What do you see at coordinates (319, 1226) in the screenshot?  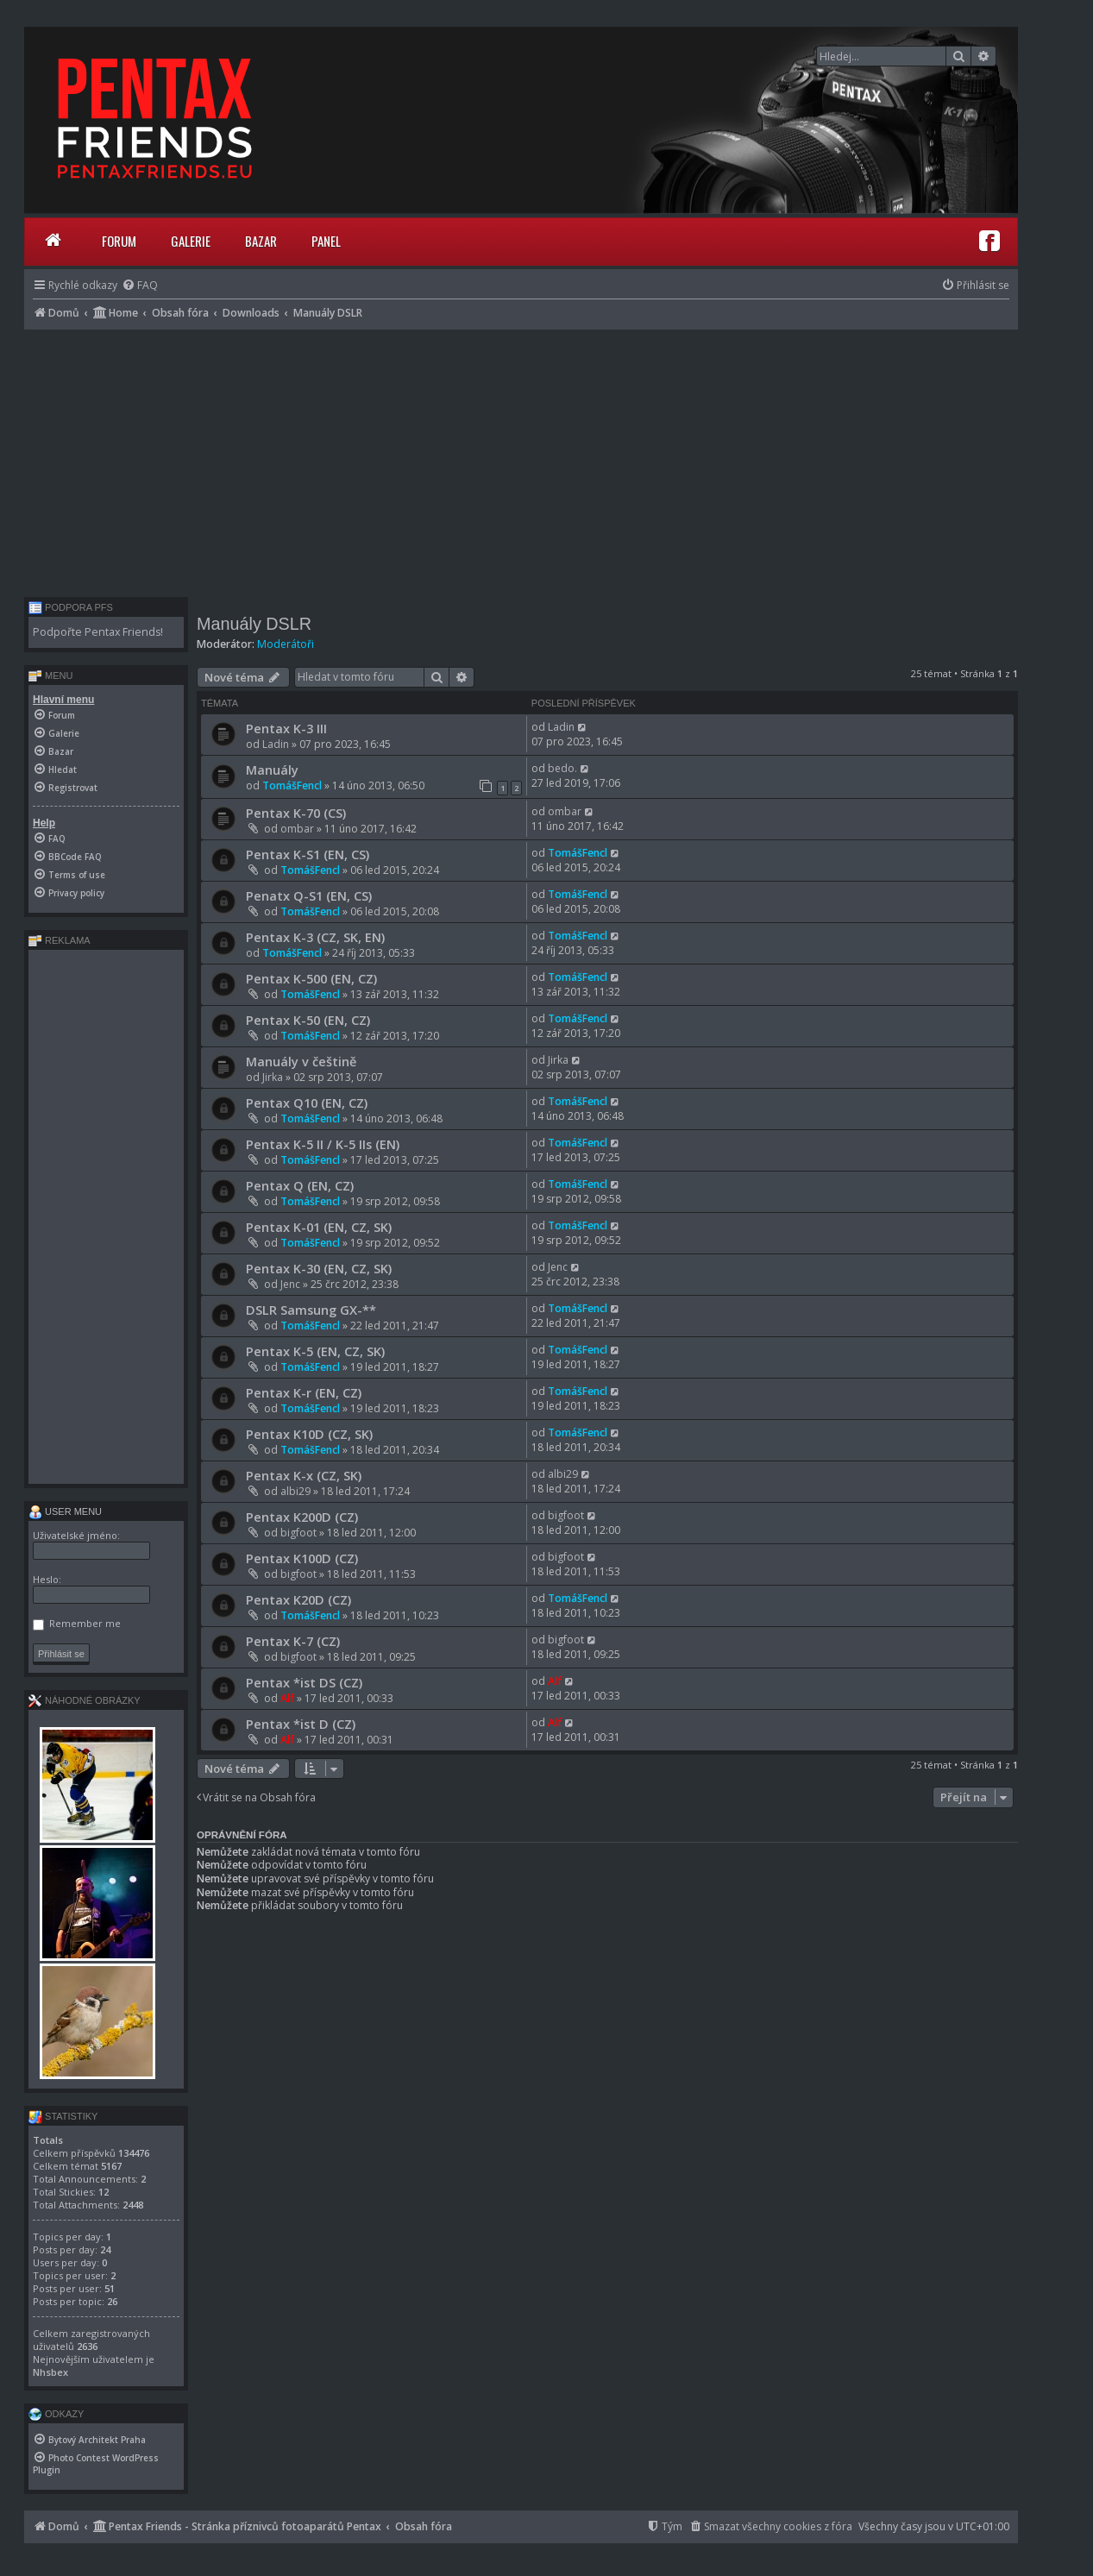 I see `Pentax K-01 (EN, CZ, SK)` at bounding box center [319, 1226].